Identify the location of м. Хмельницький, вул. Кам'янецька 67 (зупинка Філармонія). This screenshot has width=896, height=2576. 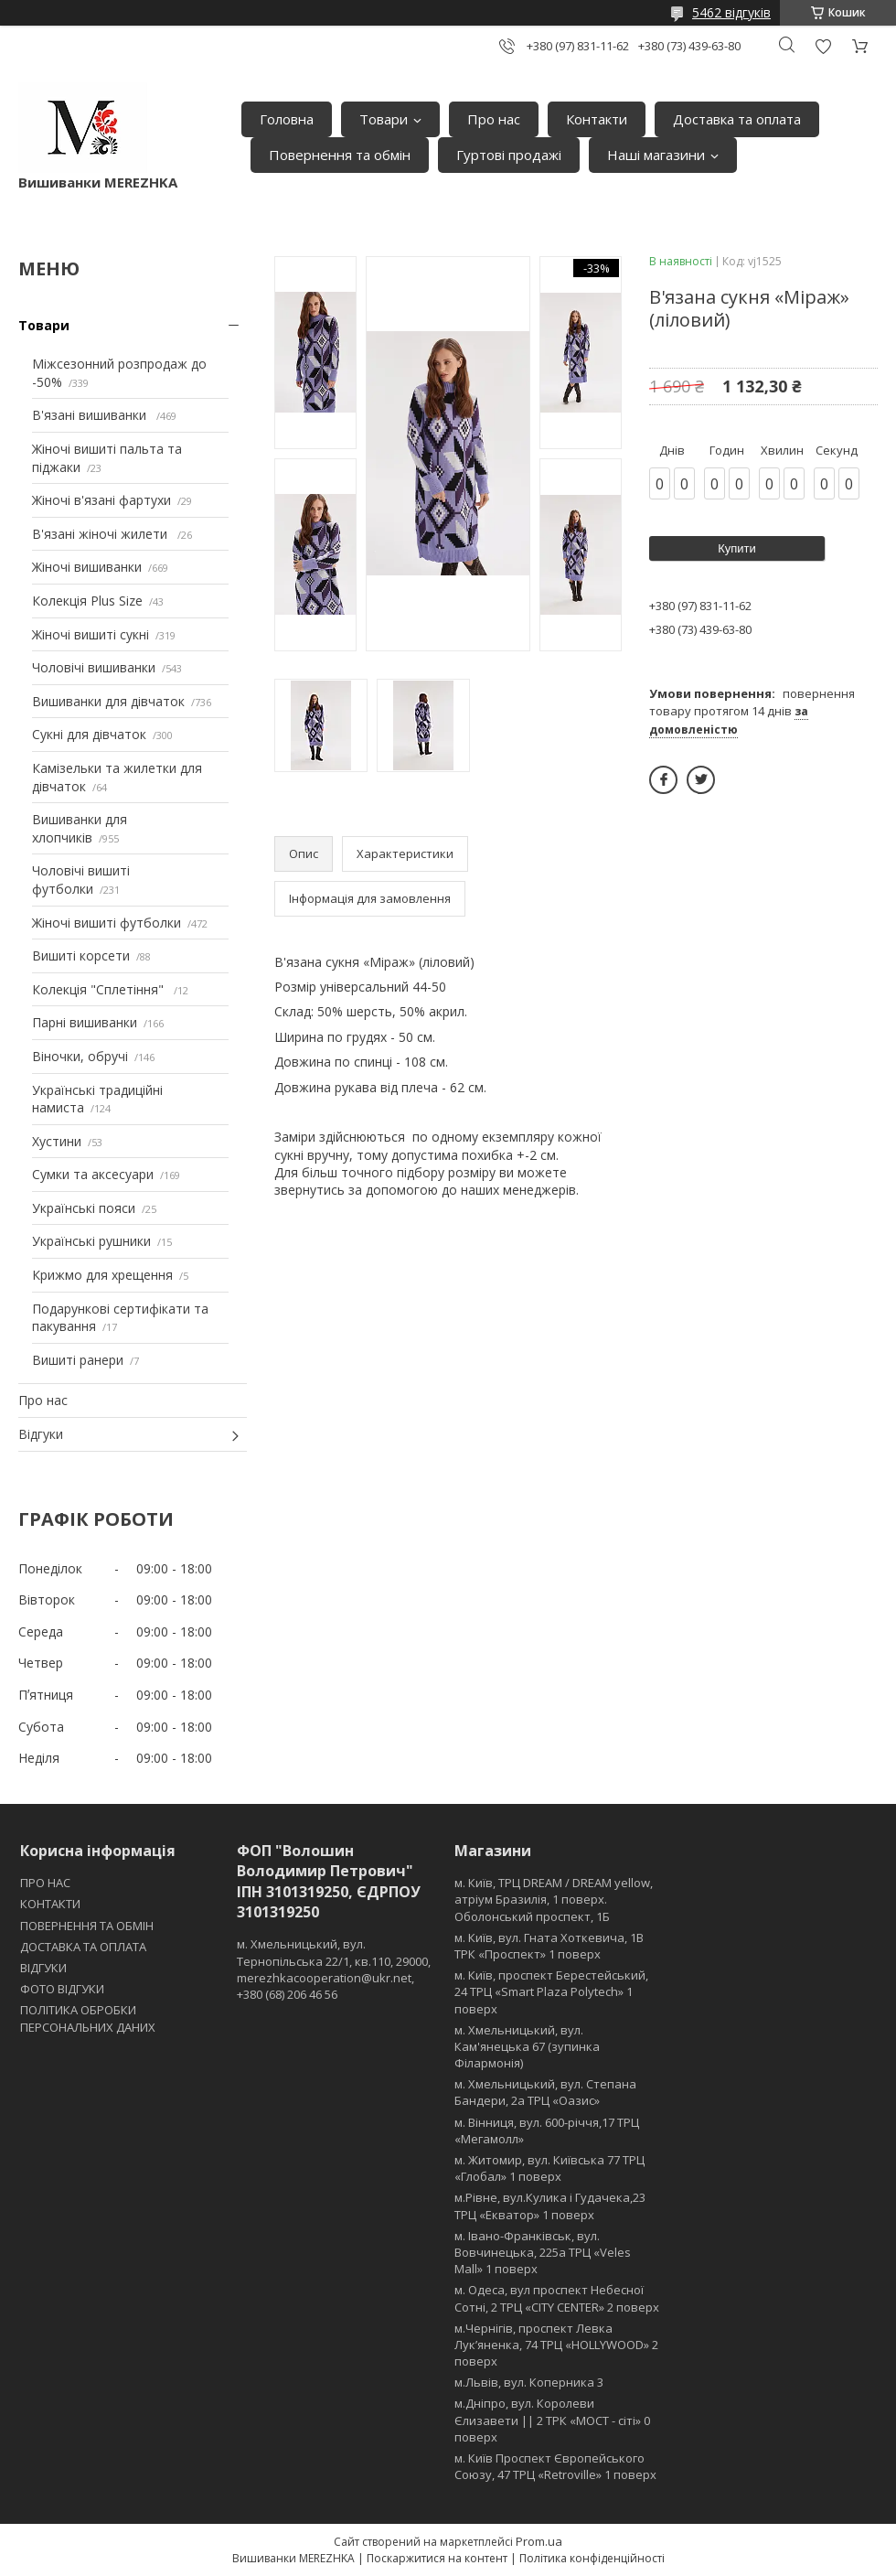
(527, 2046).